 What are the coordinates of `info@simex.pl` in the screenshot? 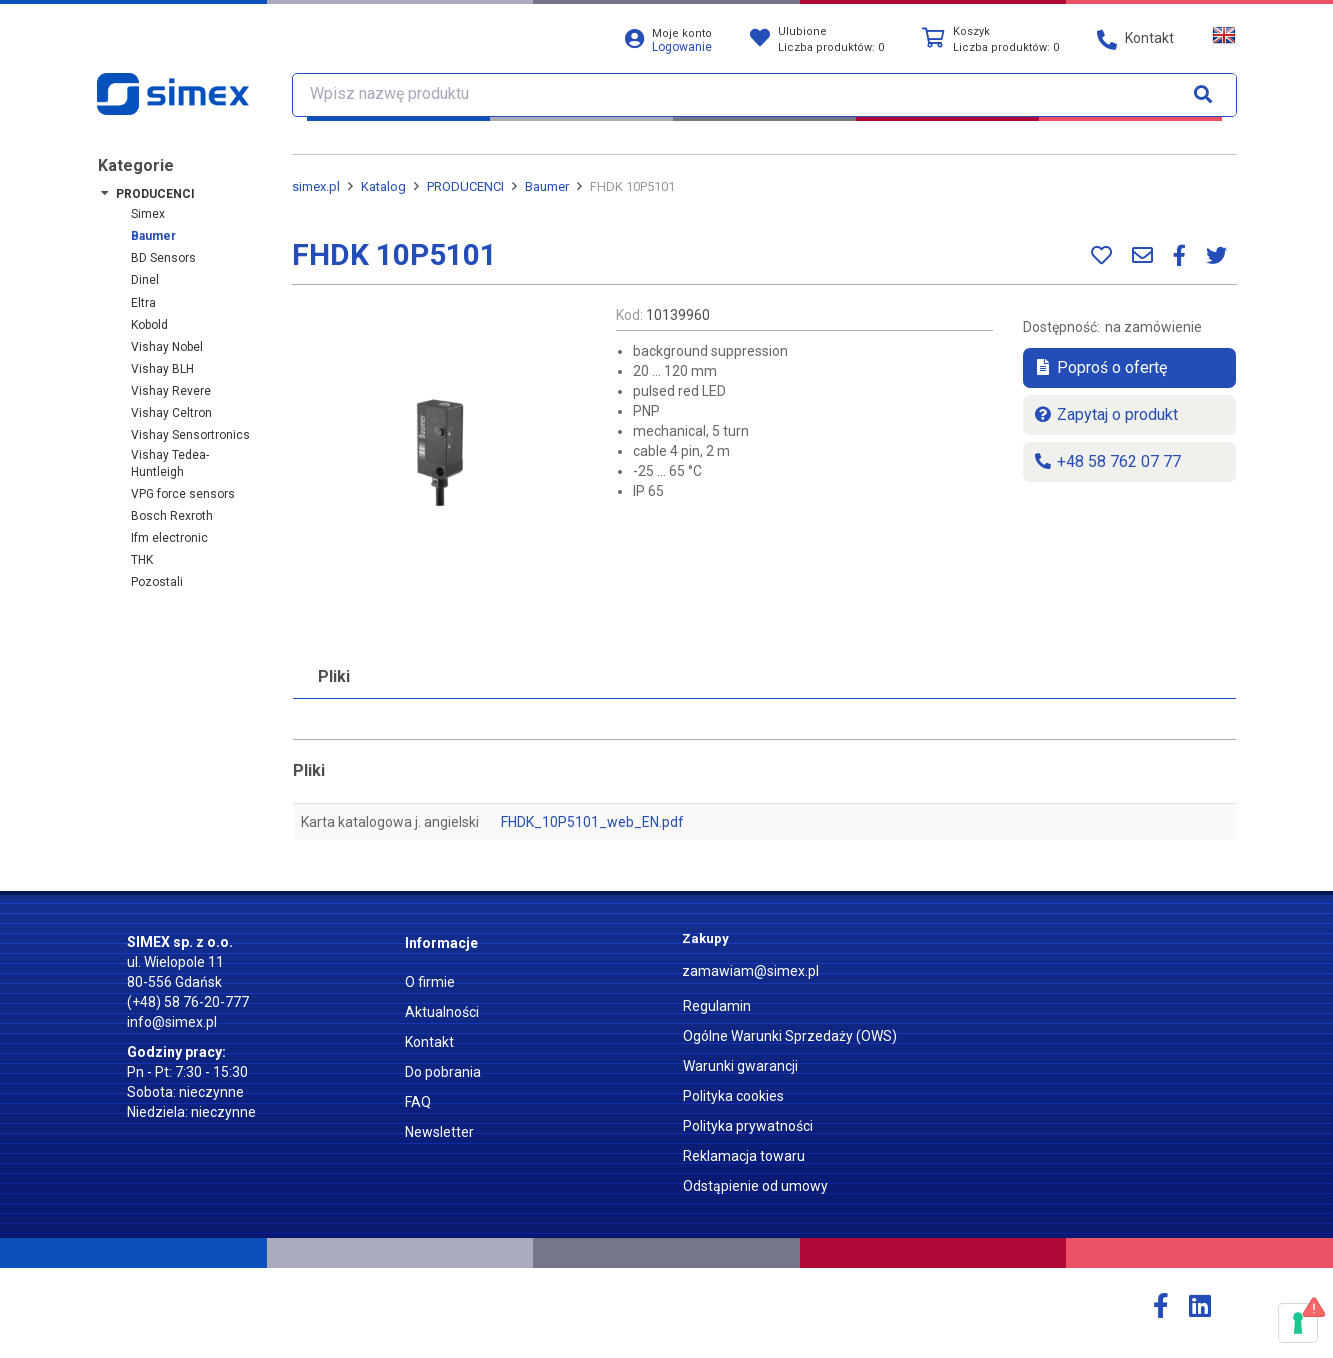 It's located at (172, 1022).